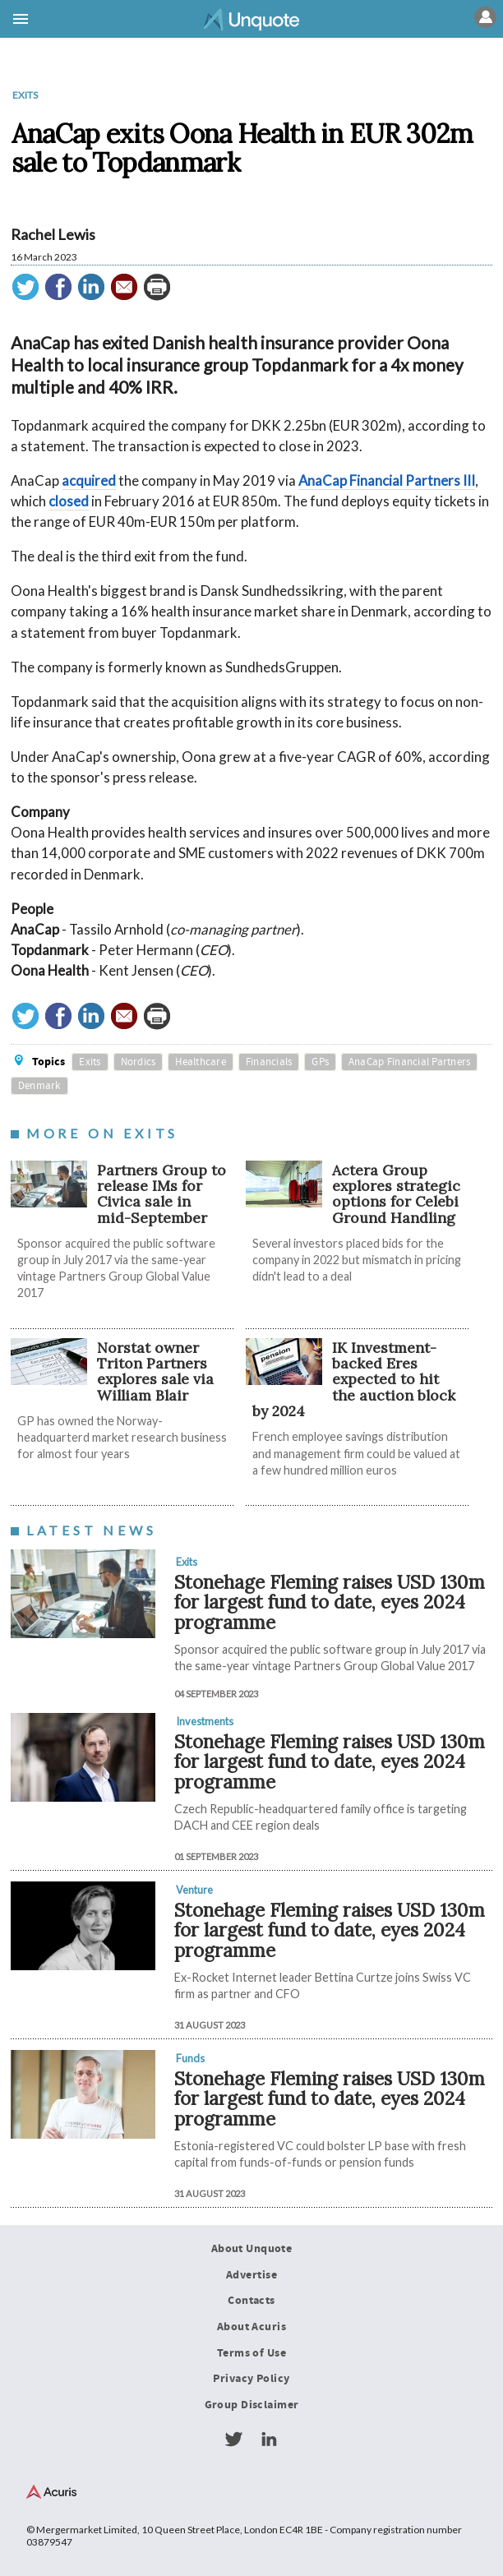  I want to click on Actera Group explores strategic options for Celebi Ground Handling, so click(396, 1194).